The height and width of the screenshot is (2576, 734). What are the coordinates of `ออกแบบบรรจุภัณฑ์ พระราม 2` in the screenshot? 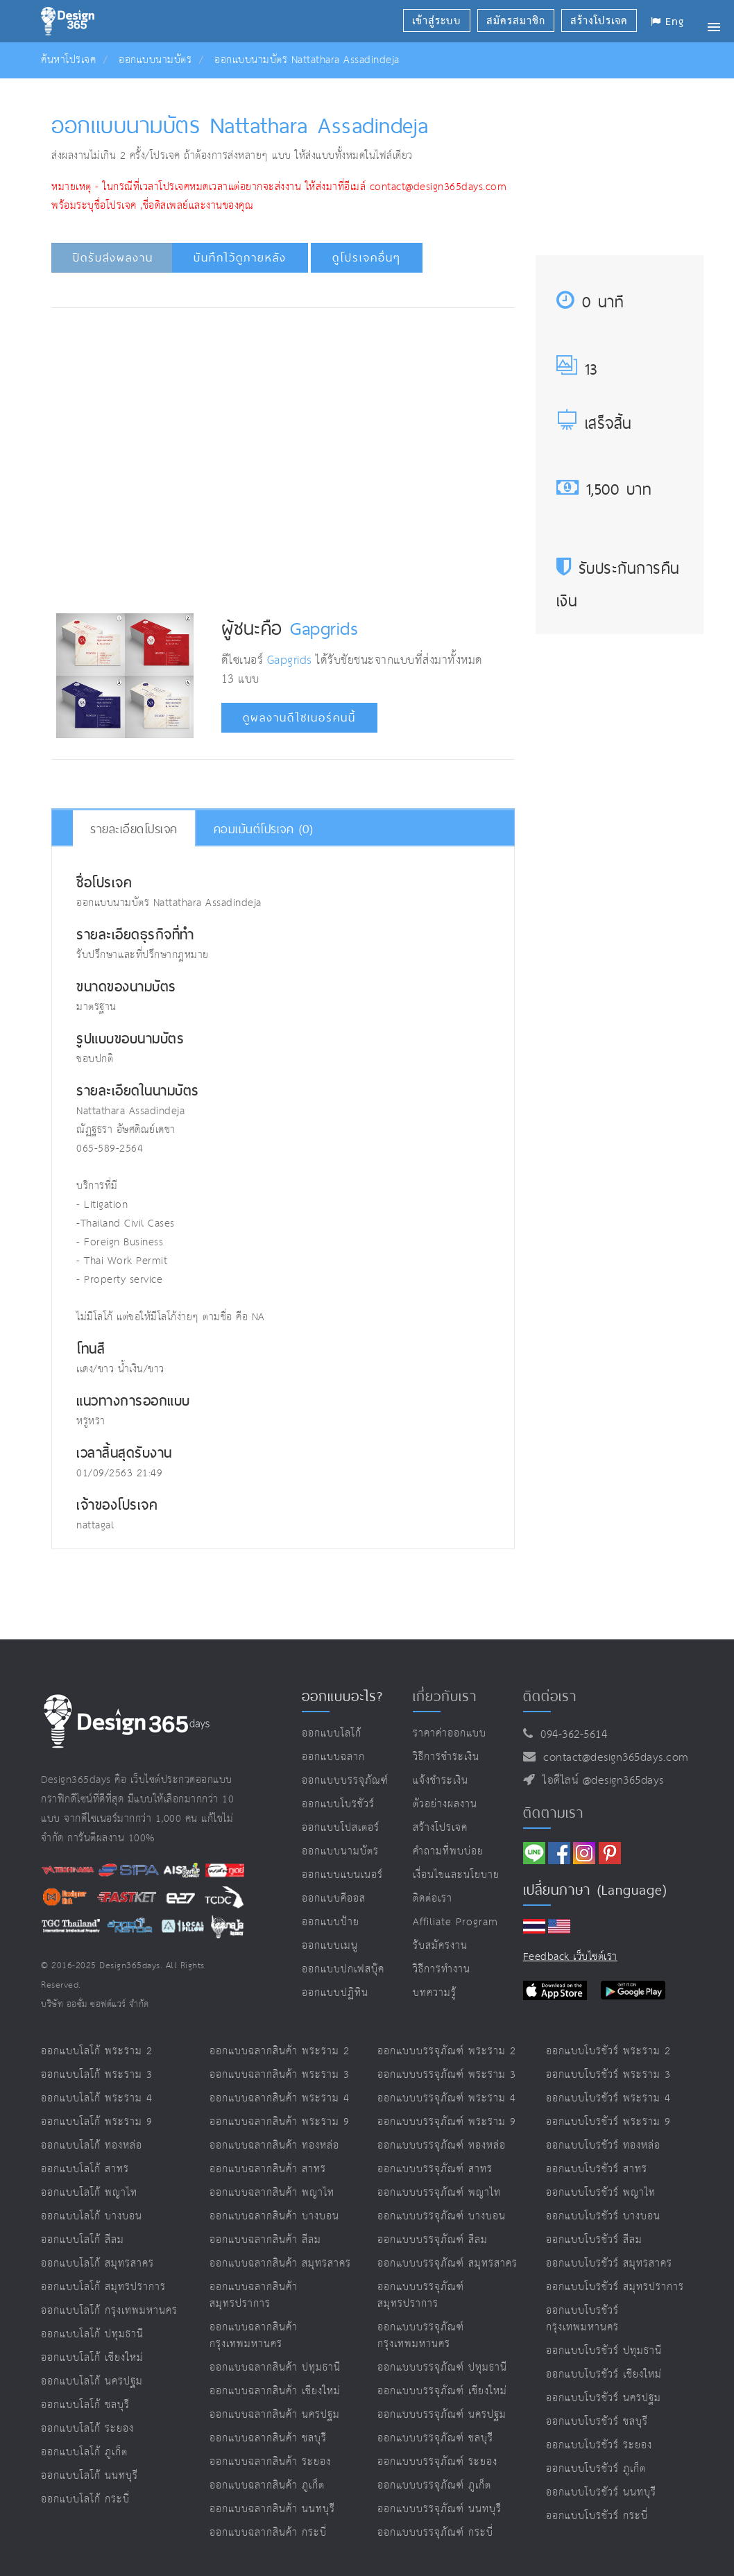 It's located at (446, 2051).